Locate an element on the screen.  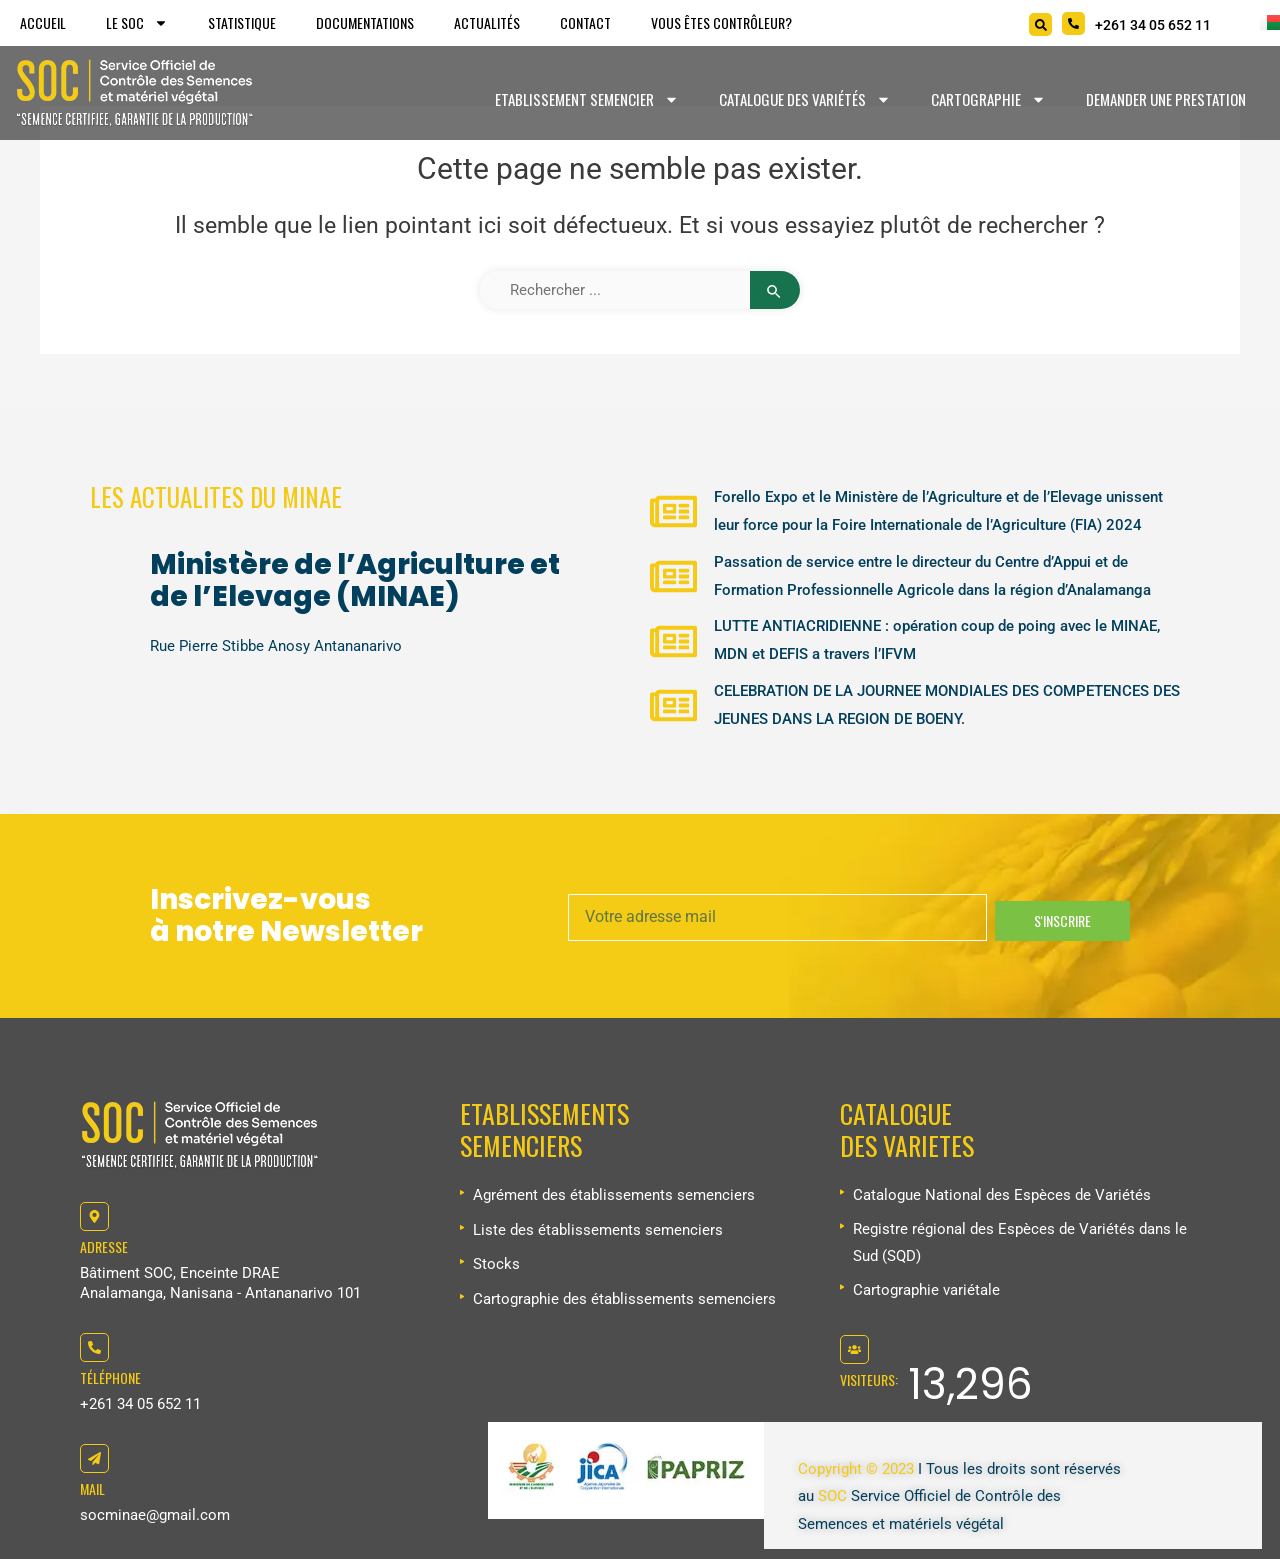
Cartographie is located at coordinates (988, 99).